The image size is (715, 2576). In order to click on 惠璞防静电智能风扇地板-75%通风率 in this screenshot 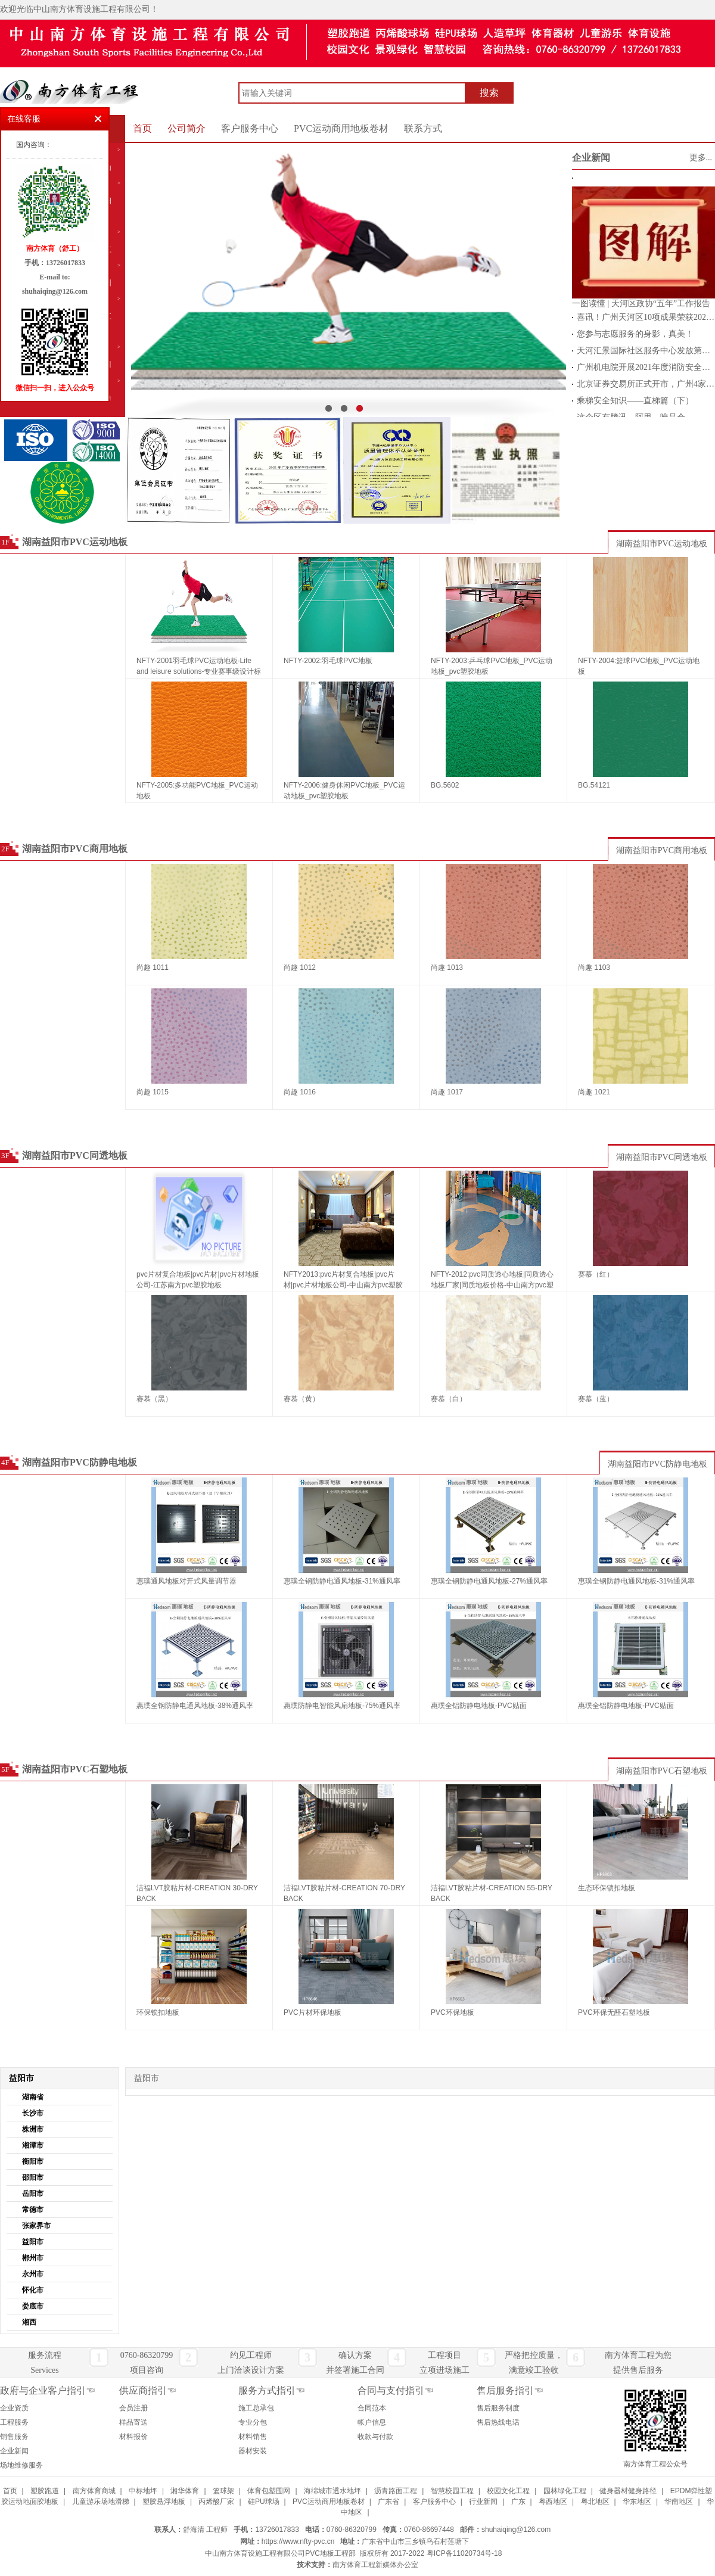, I will do `click(342, 1705)`.